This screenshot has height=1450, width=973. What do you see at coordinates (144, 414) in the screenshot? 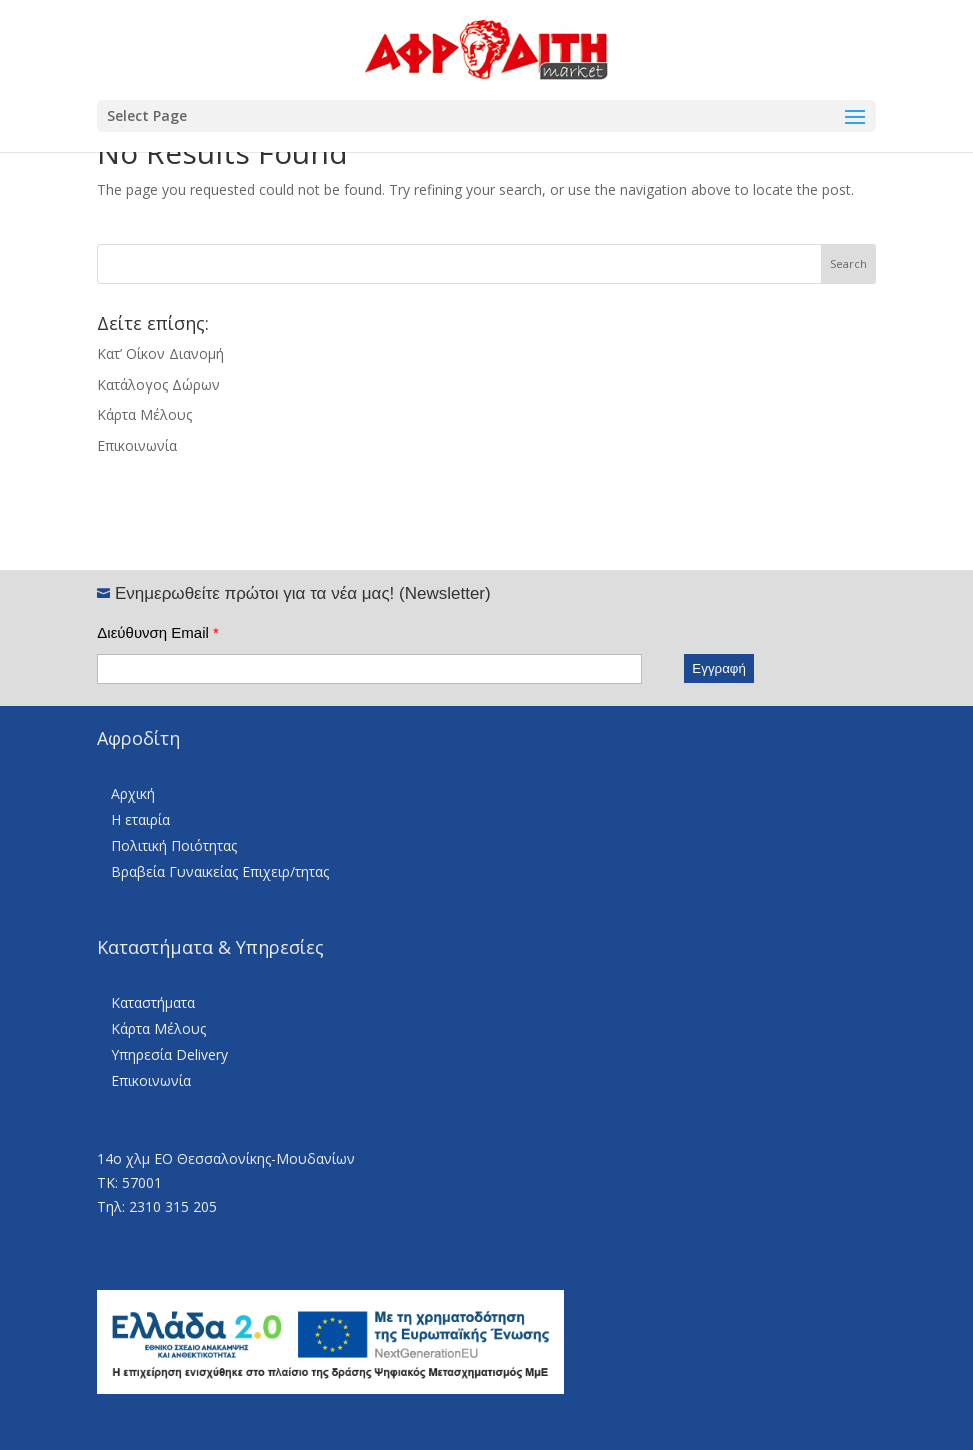
I see `Κάρτα Μέλους` at bounding box center [144, 414].